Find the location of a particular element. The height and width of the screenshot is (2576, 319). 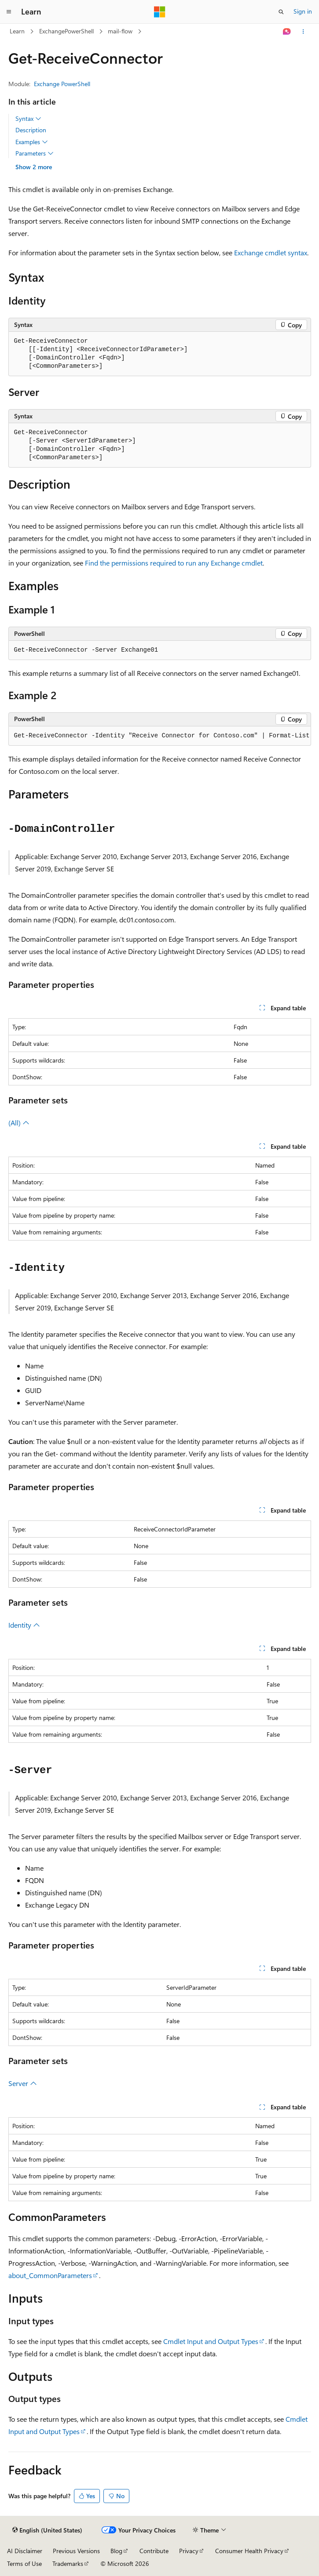

Trademarks is located at coordinates (67, 2563).